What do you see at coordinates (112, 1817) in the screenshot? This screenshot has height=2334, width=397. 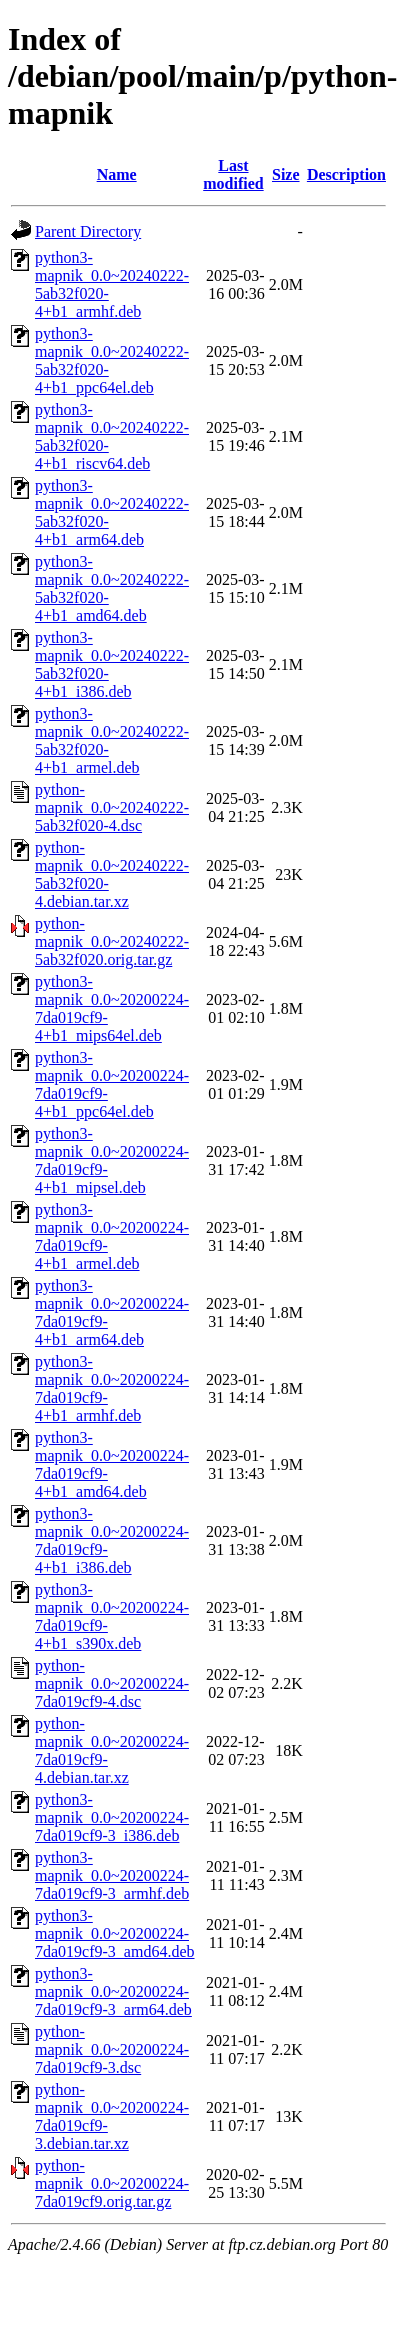 I see `python3-mapnik_0.0~20200224-7da019cf9-3_i386.deb` at bounding box center [112, 1817].